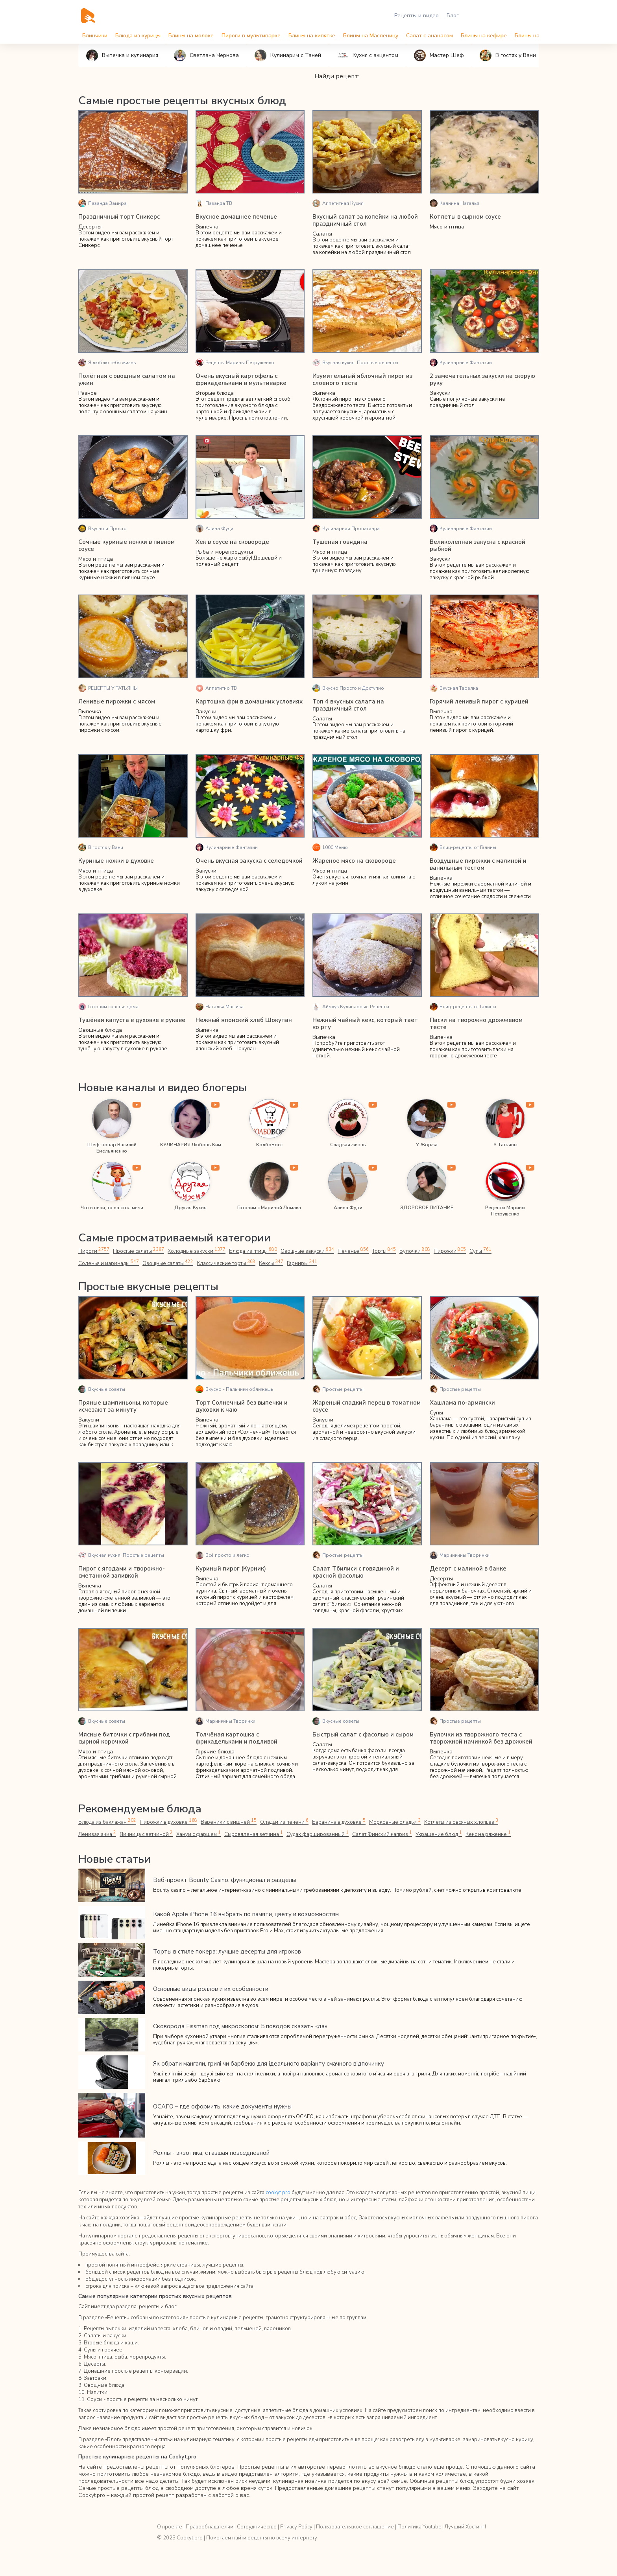  What do you see at coordinates (249, 861) in the screenshot?
I see `Очень вкусная закуска с селедочкой` at bounding box center [249, 861].